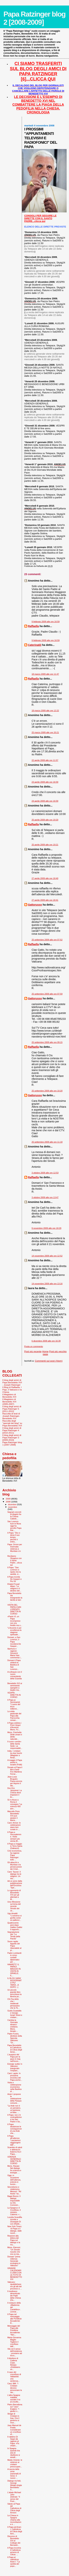  I want to click on L'abate Michael John Zielinski: "Il senso del Pont..., so click(14, 2496).